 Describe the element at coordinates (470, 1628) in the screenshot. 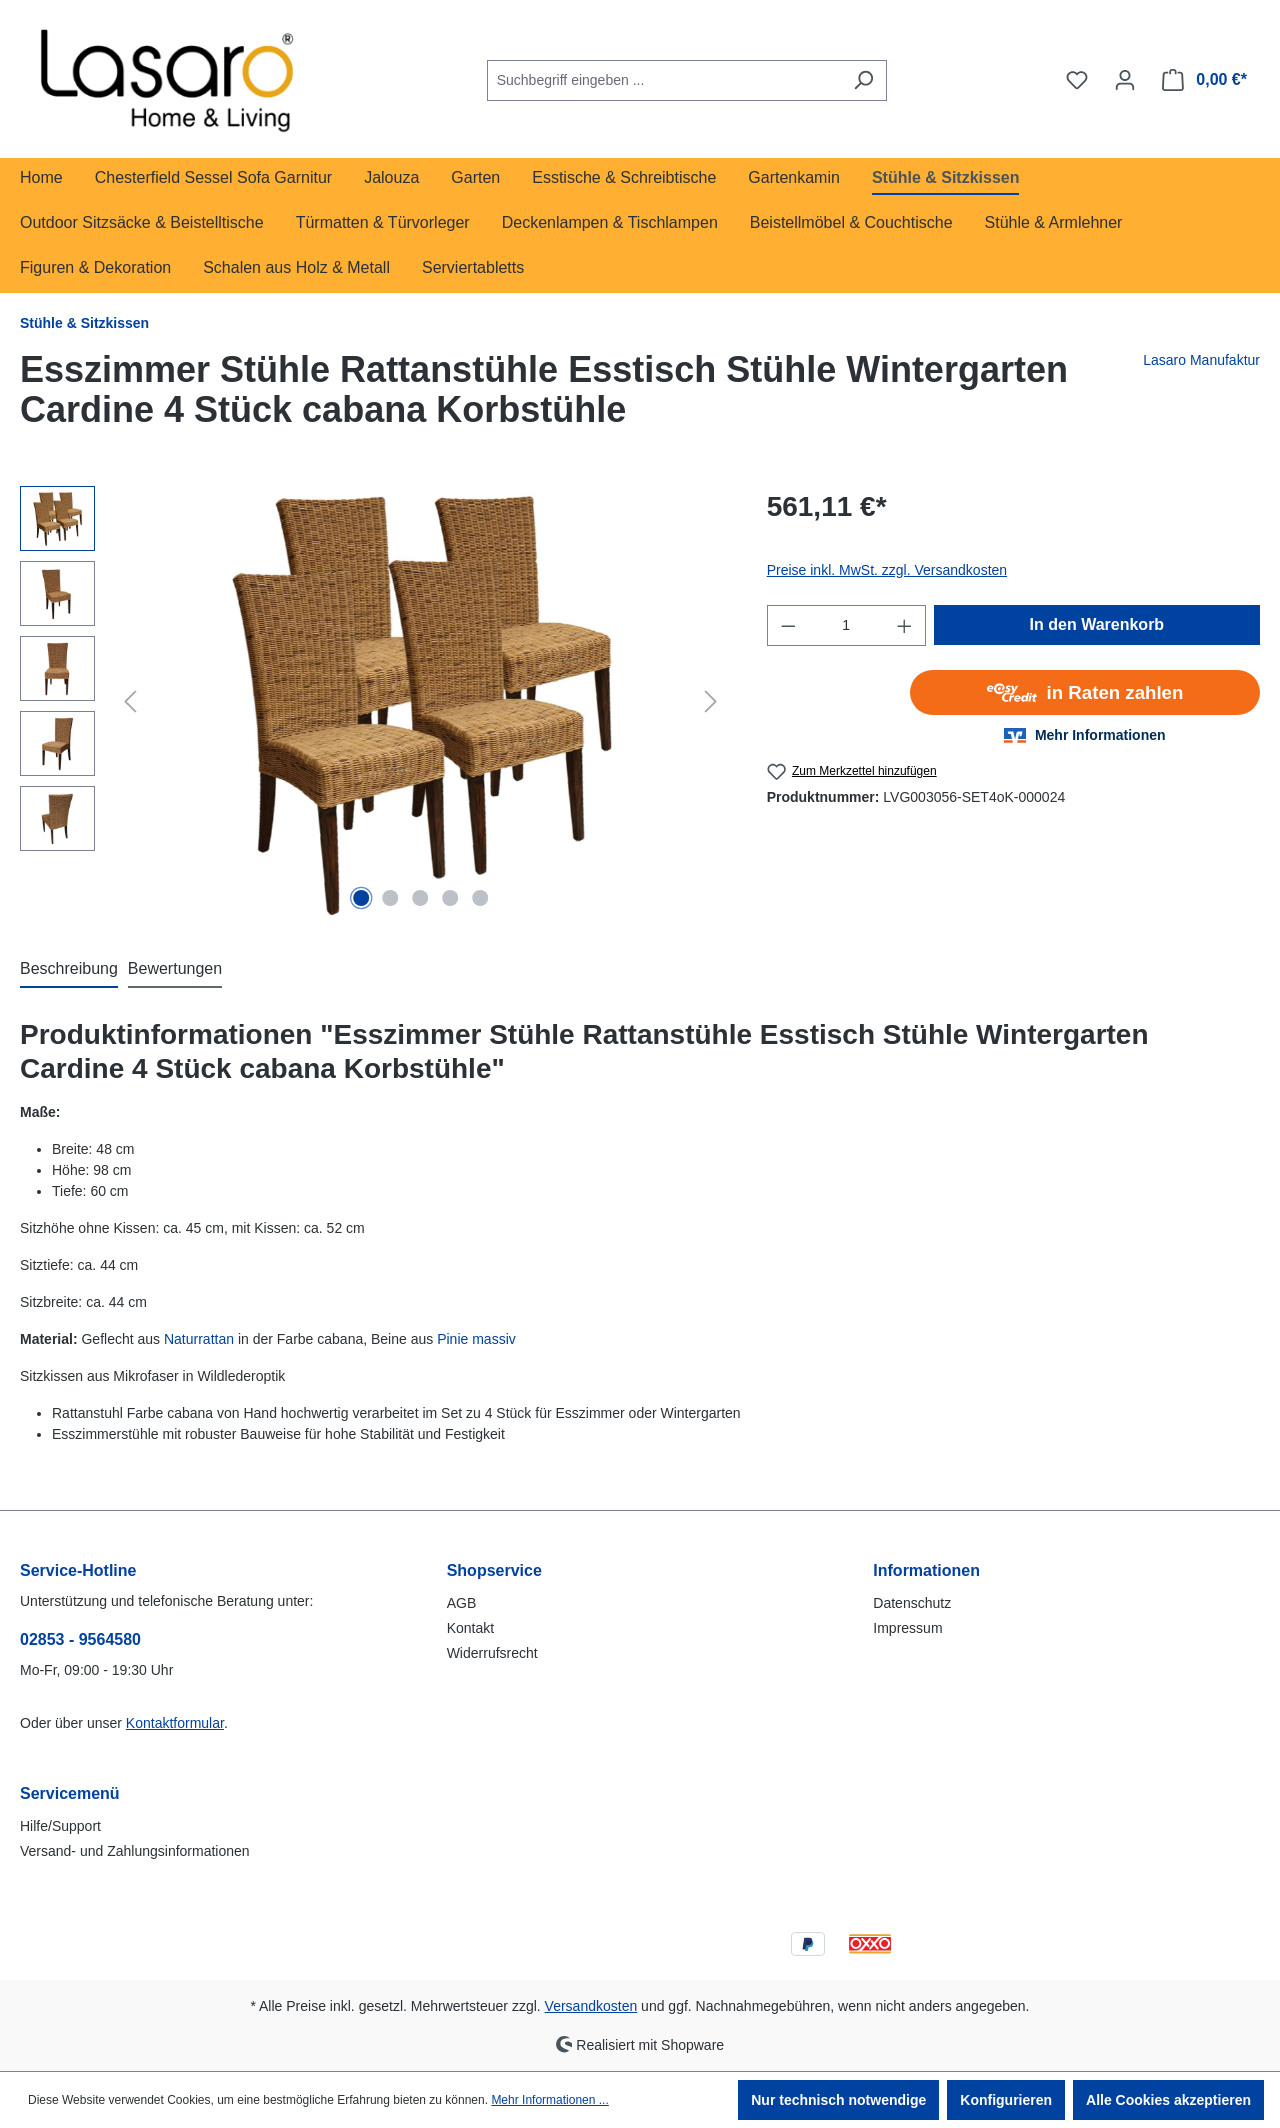

I see `Kontakt` at that location.